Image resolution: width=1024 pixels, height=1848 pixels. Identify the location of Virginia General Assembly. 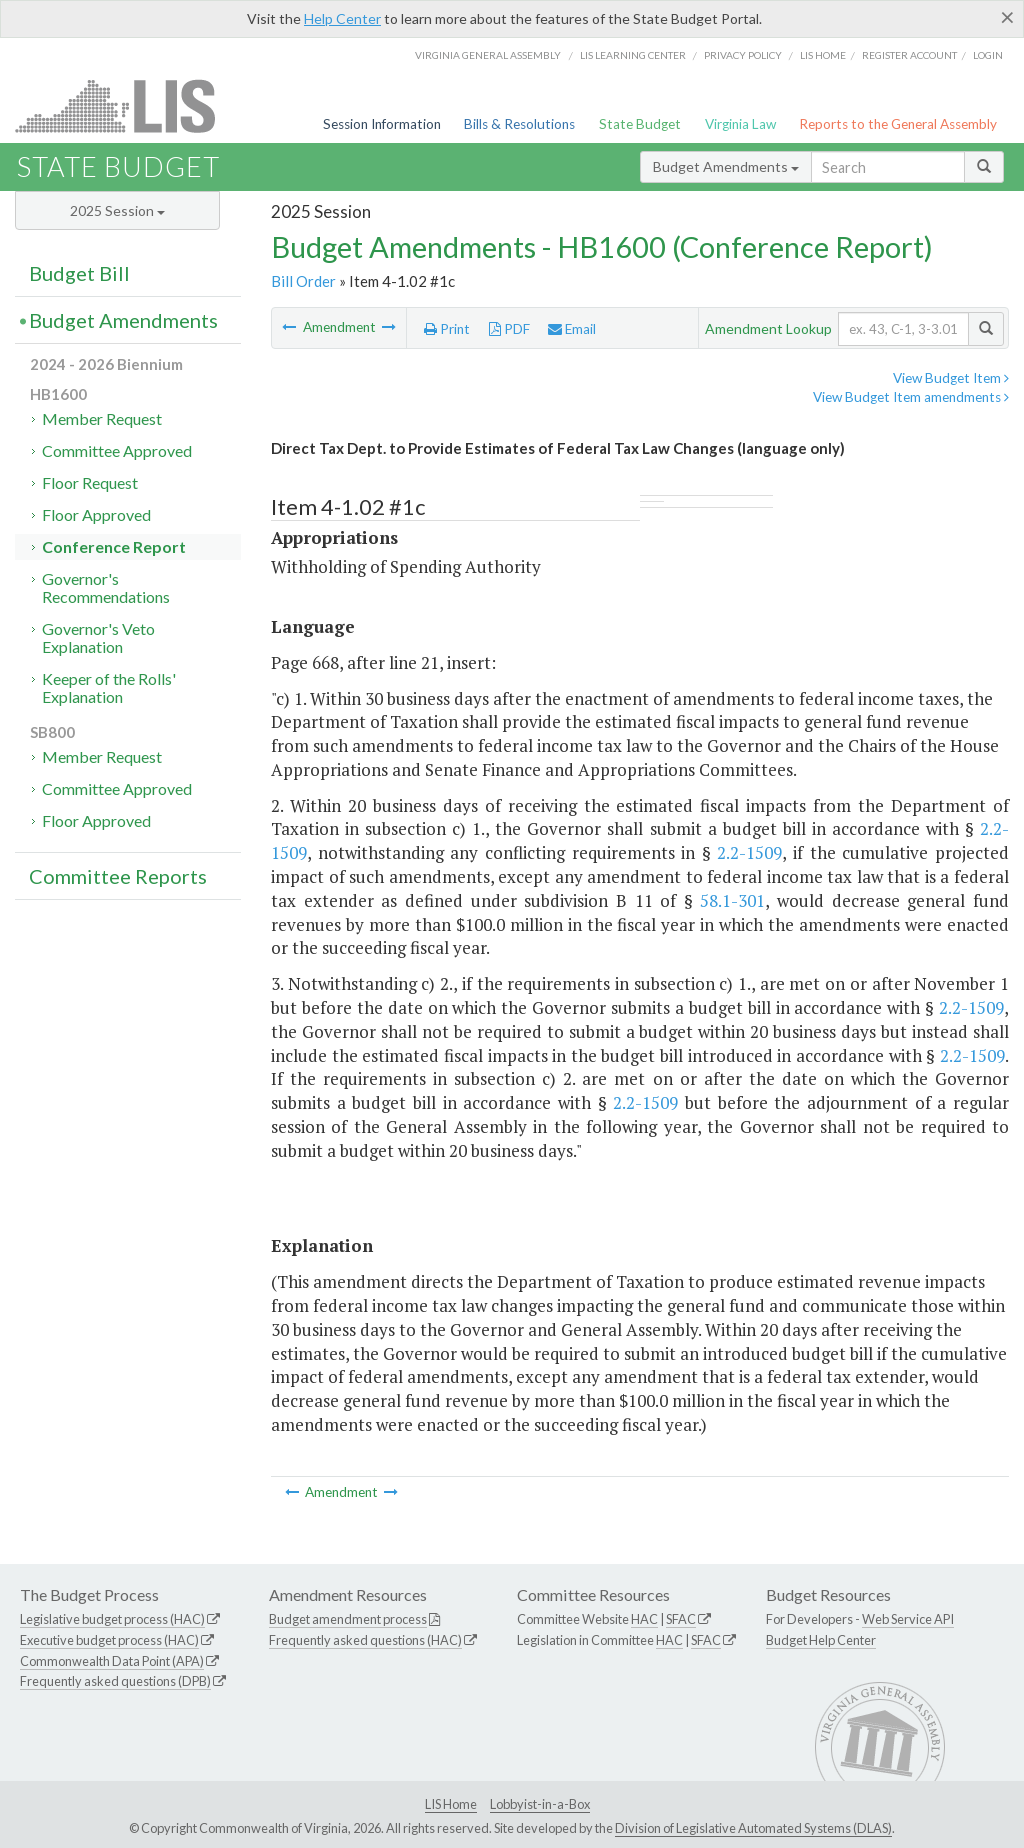
(488, 55).